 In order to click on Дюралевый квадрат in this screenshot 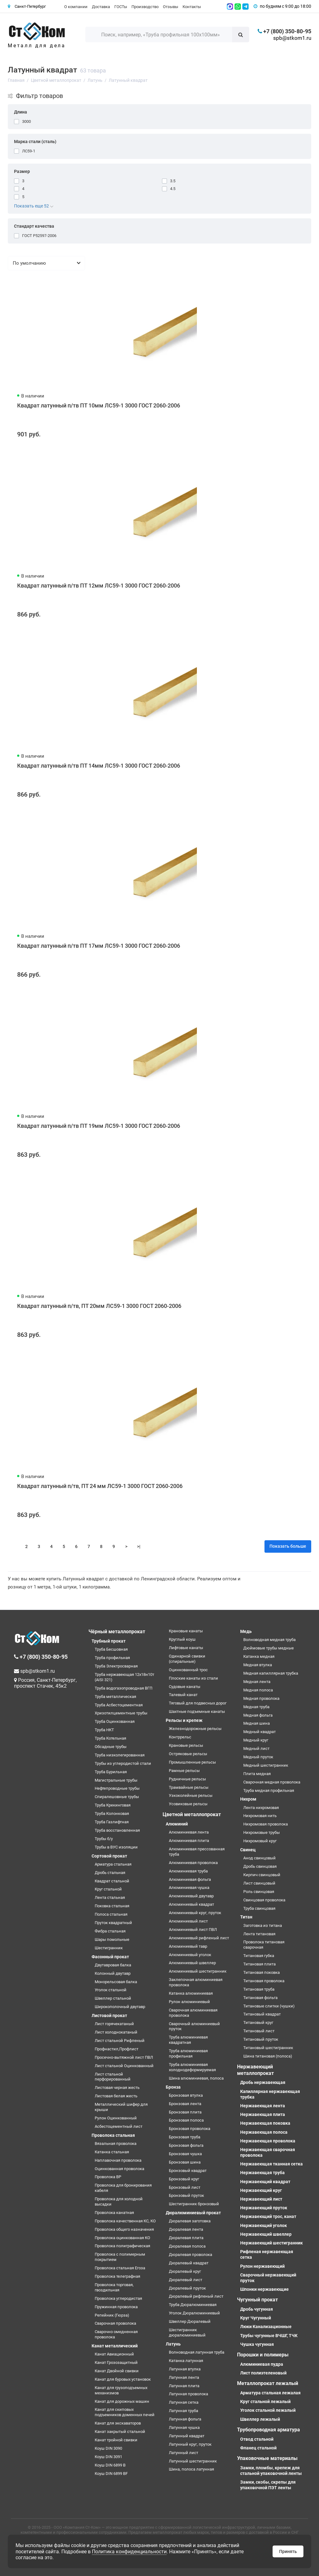, I will do `click(188, 2263)`.